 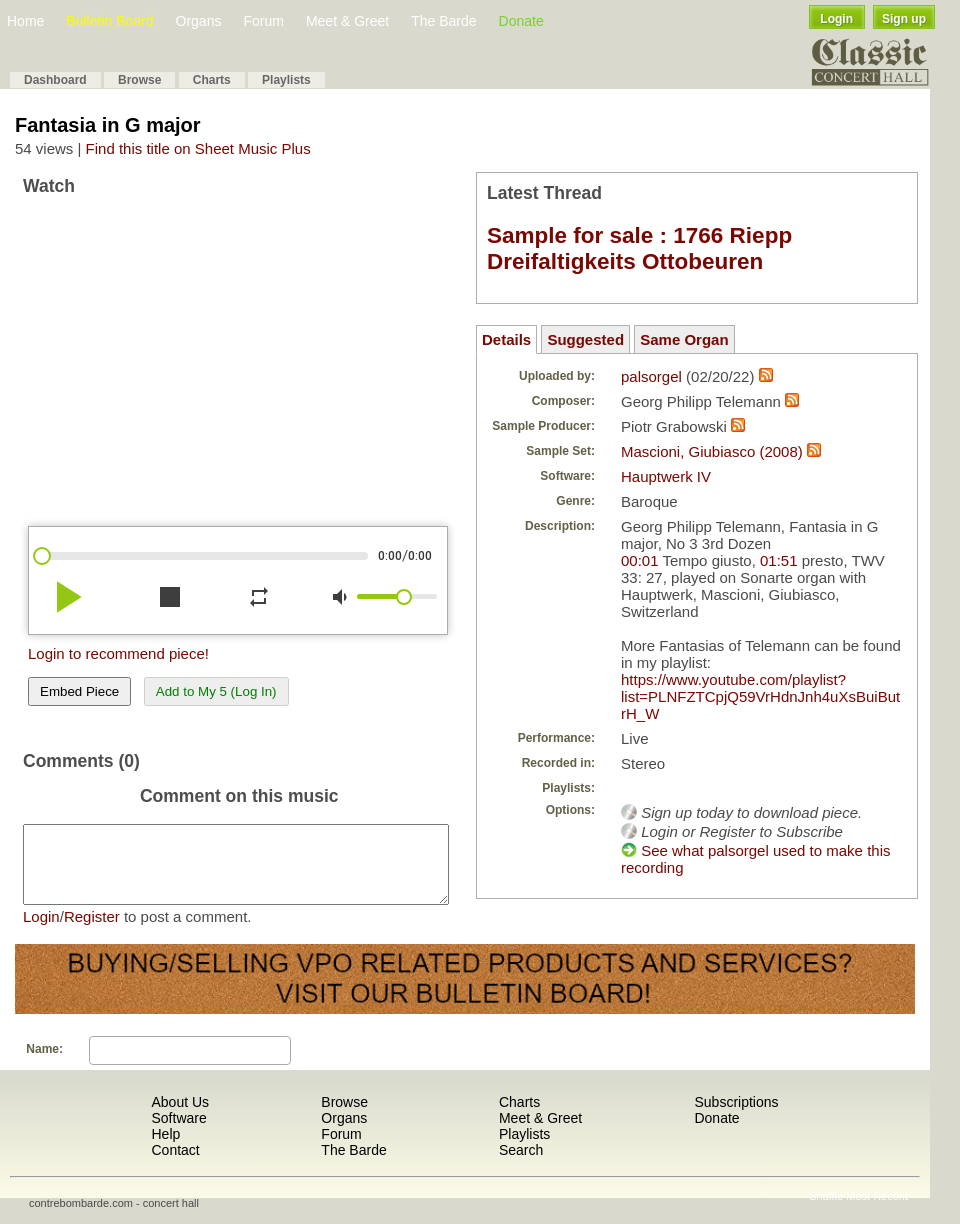 What do you see at coordinates (779, 560) in the screenshot?
I see `01:51` at bounding box center [779, 560].